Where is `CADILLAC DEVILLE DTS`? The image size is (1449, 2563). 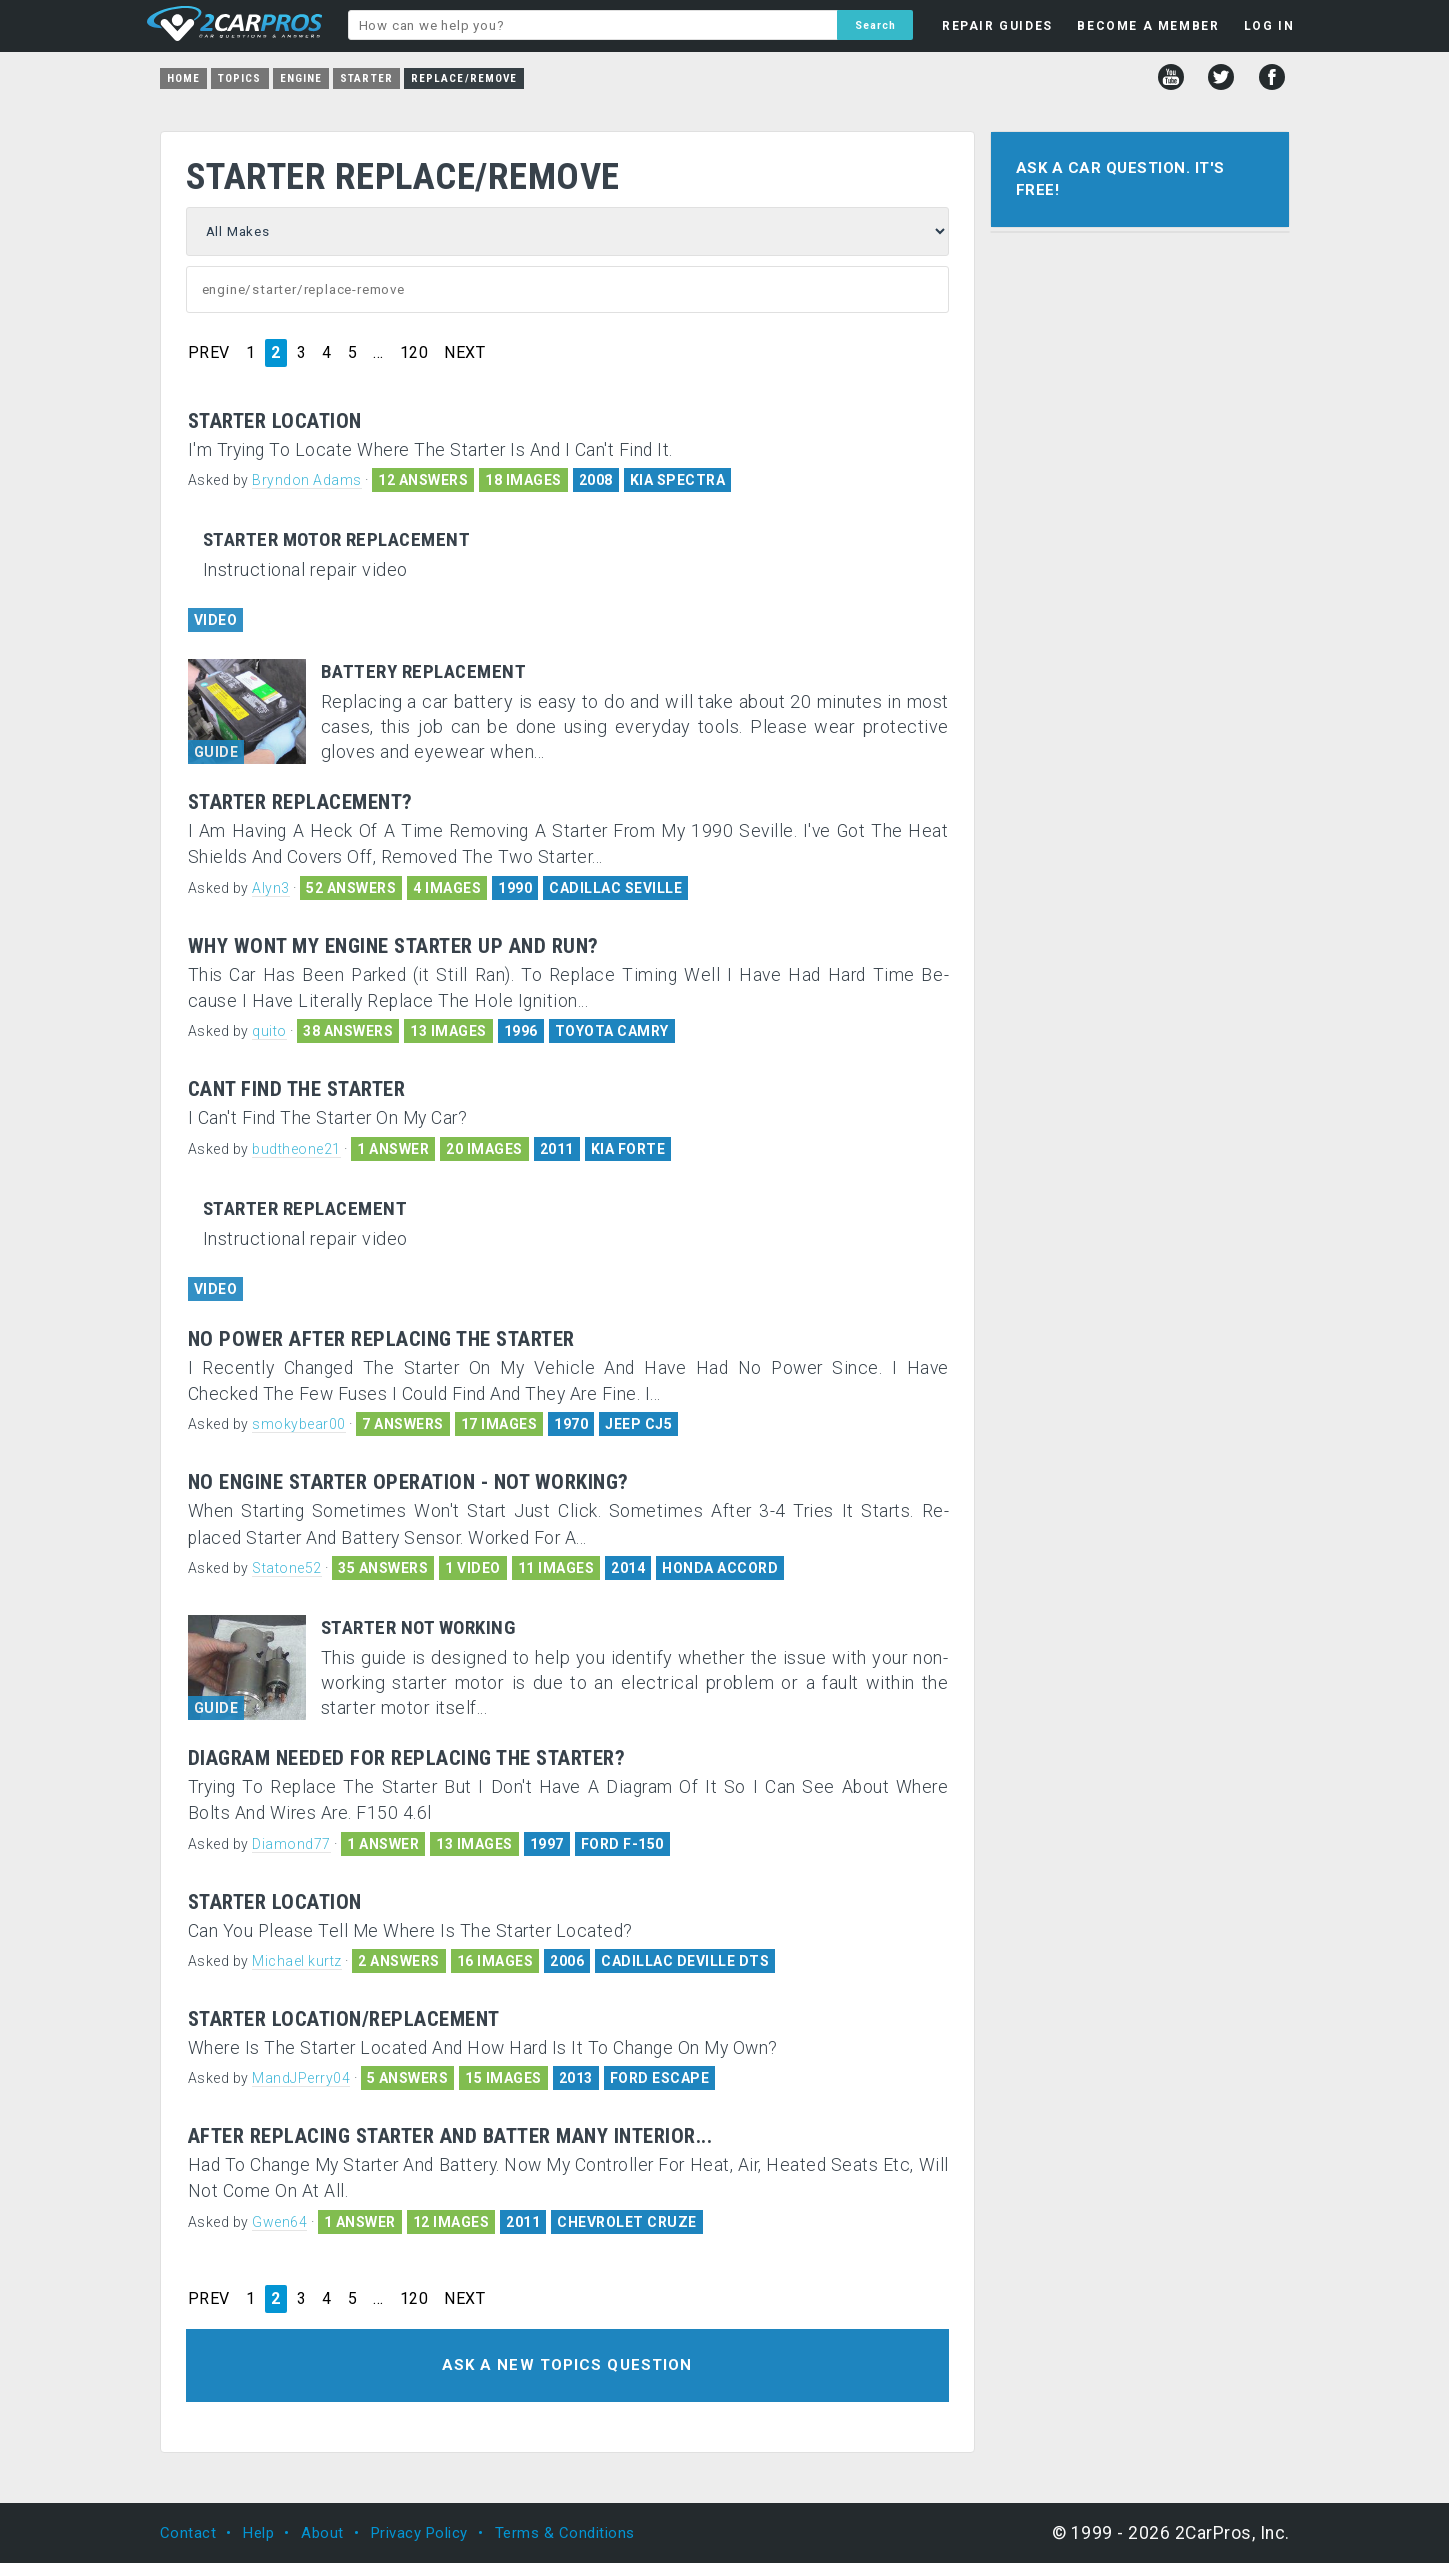
CADILLAC DEVILLE DTS is located at coordinates (685, 1961).